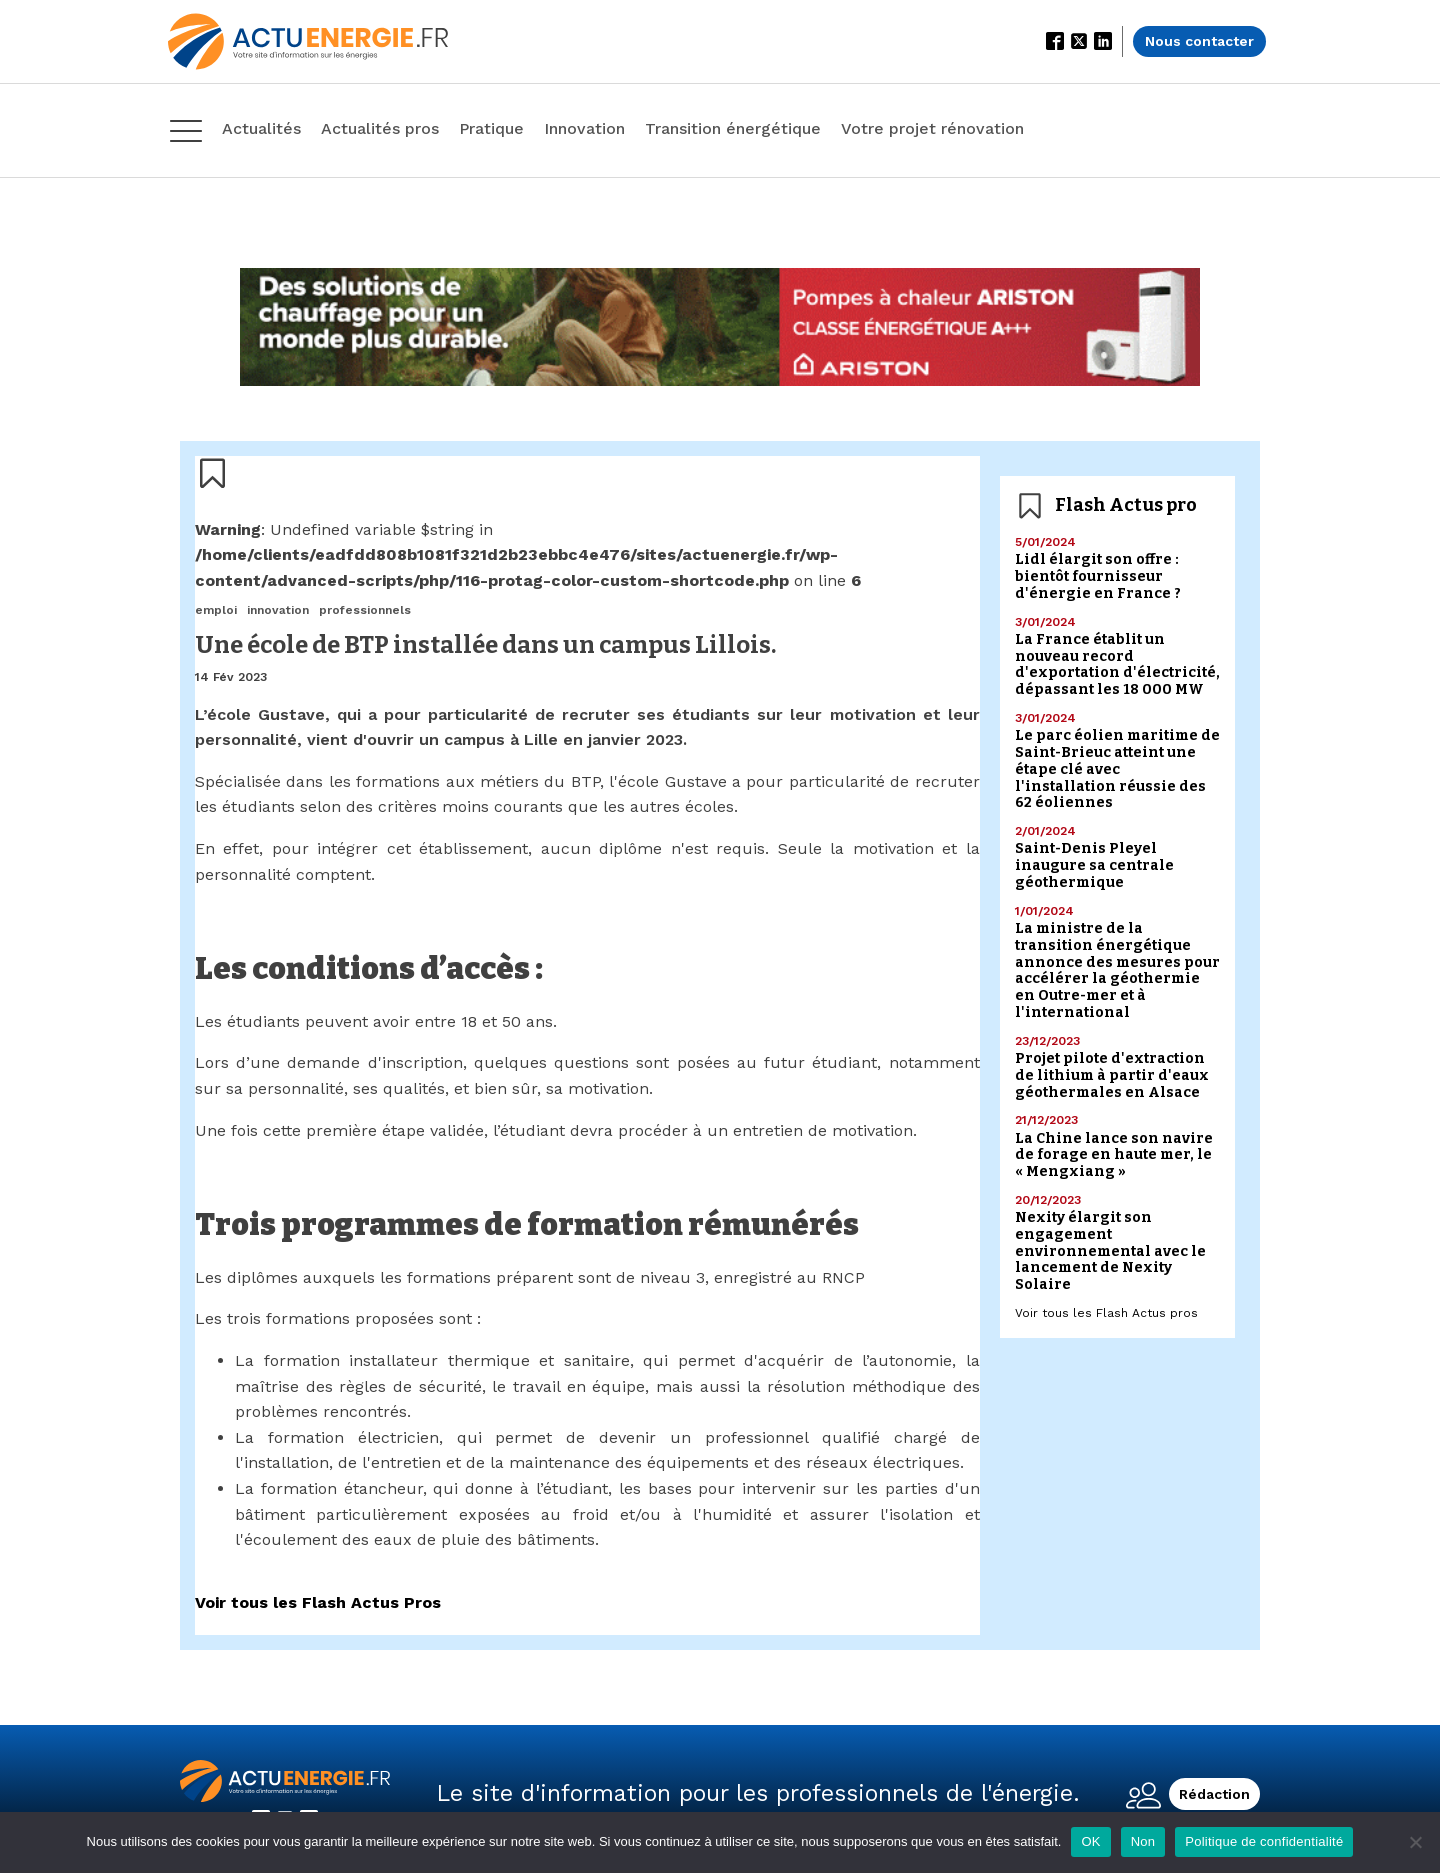 Image resolution: width=1440 pixels, height=1873 pixels. I want to click on Politique de confidentialité, so click(1264, 1841).